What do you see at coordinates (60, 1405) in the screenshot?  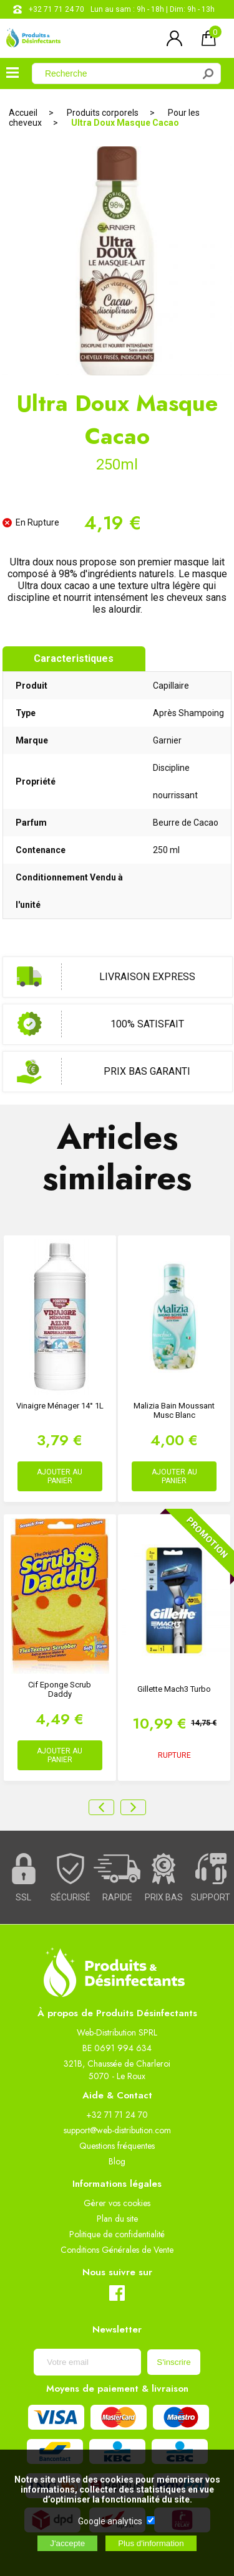 I see `Vinaigre ménager 14° 1L` at bounding box center [60, 1405].